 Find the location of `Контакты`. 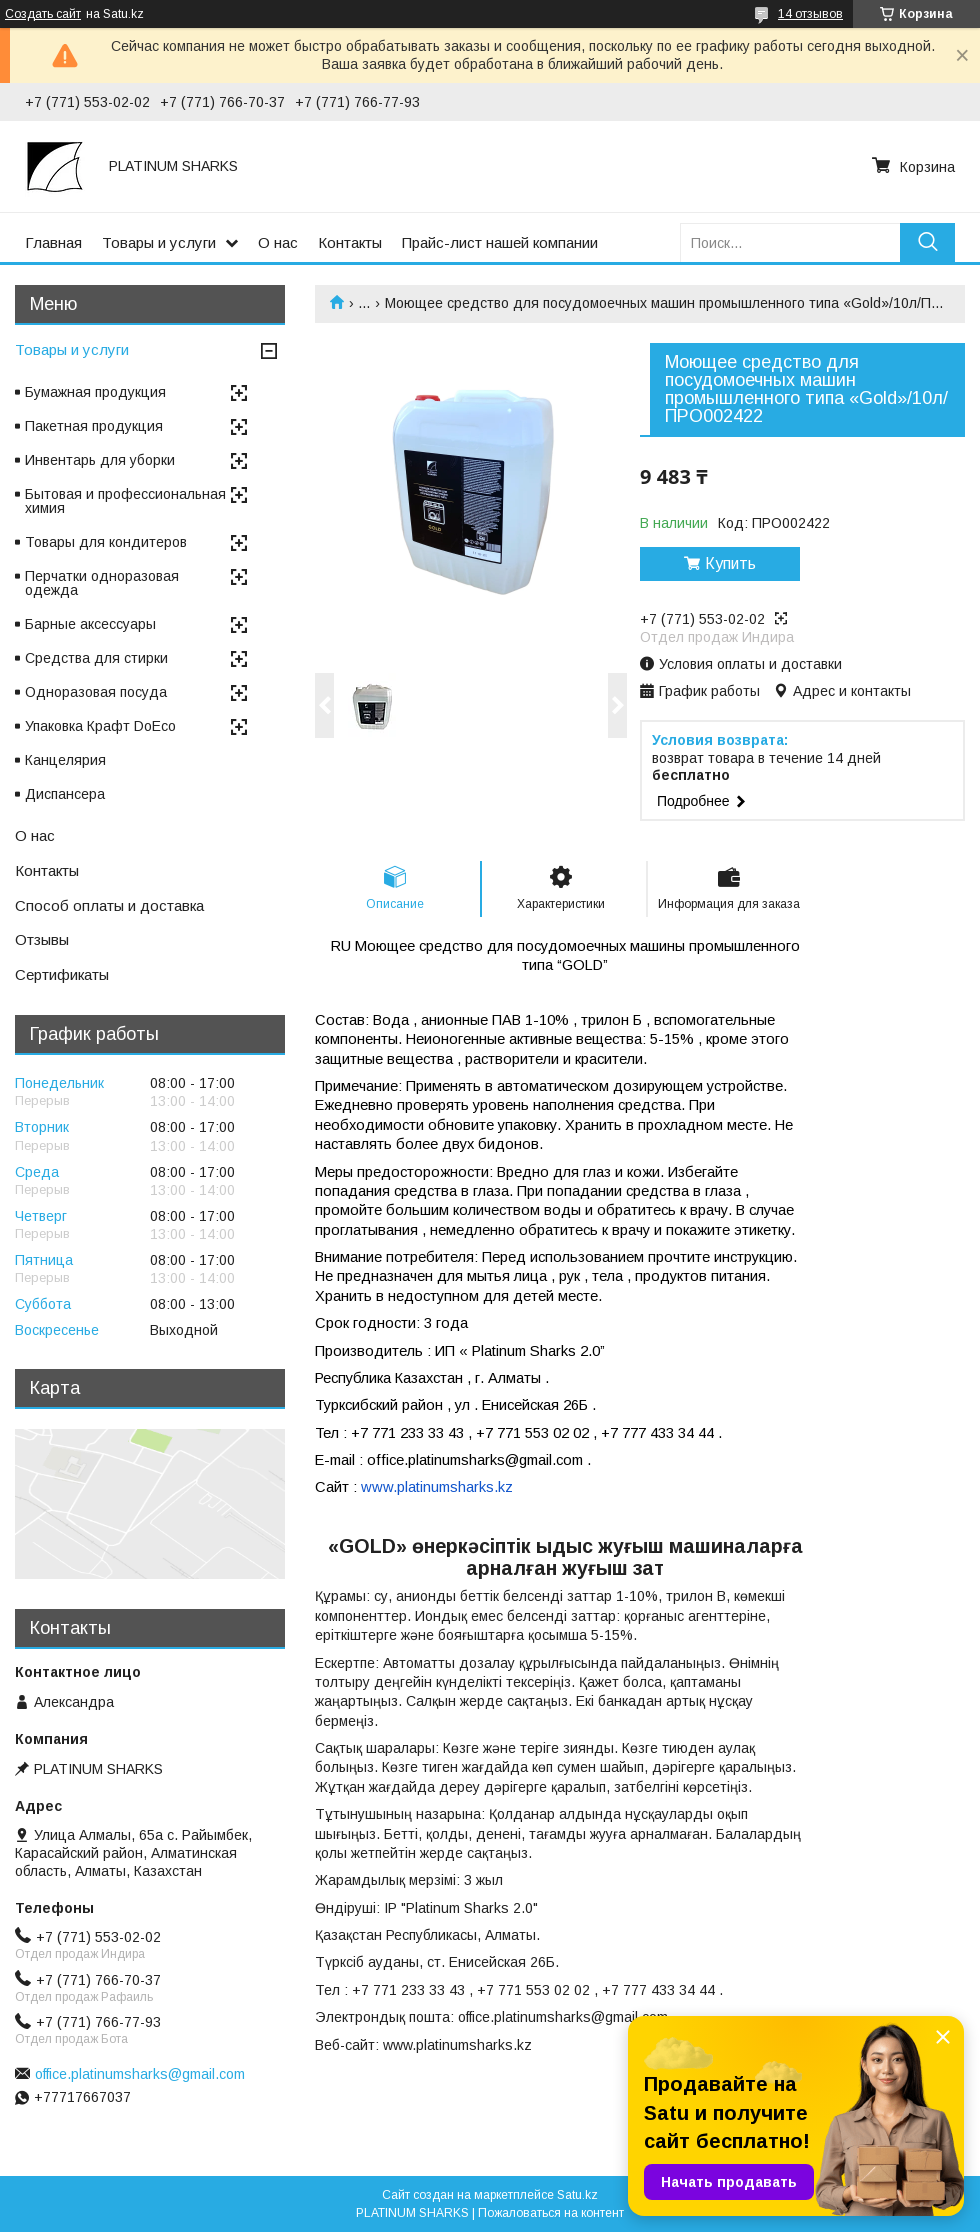

Контакты is located at coordinates (350, 242).